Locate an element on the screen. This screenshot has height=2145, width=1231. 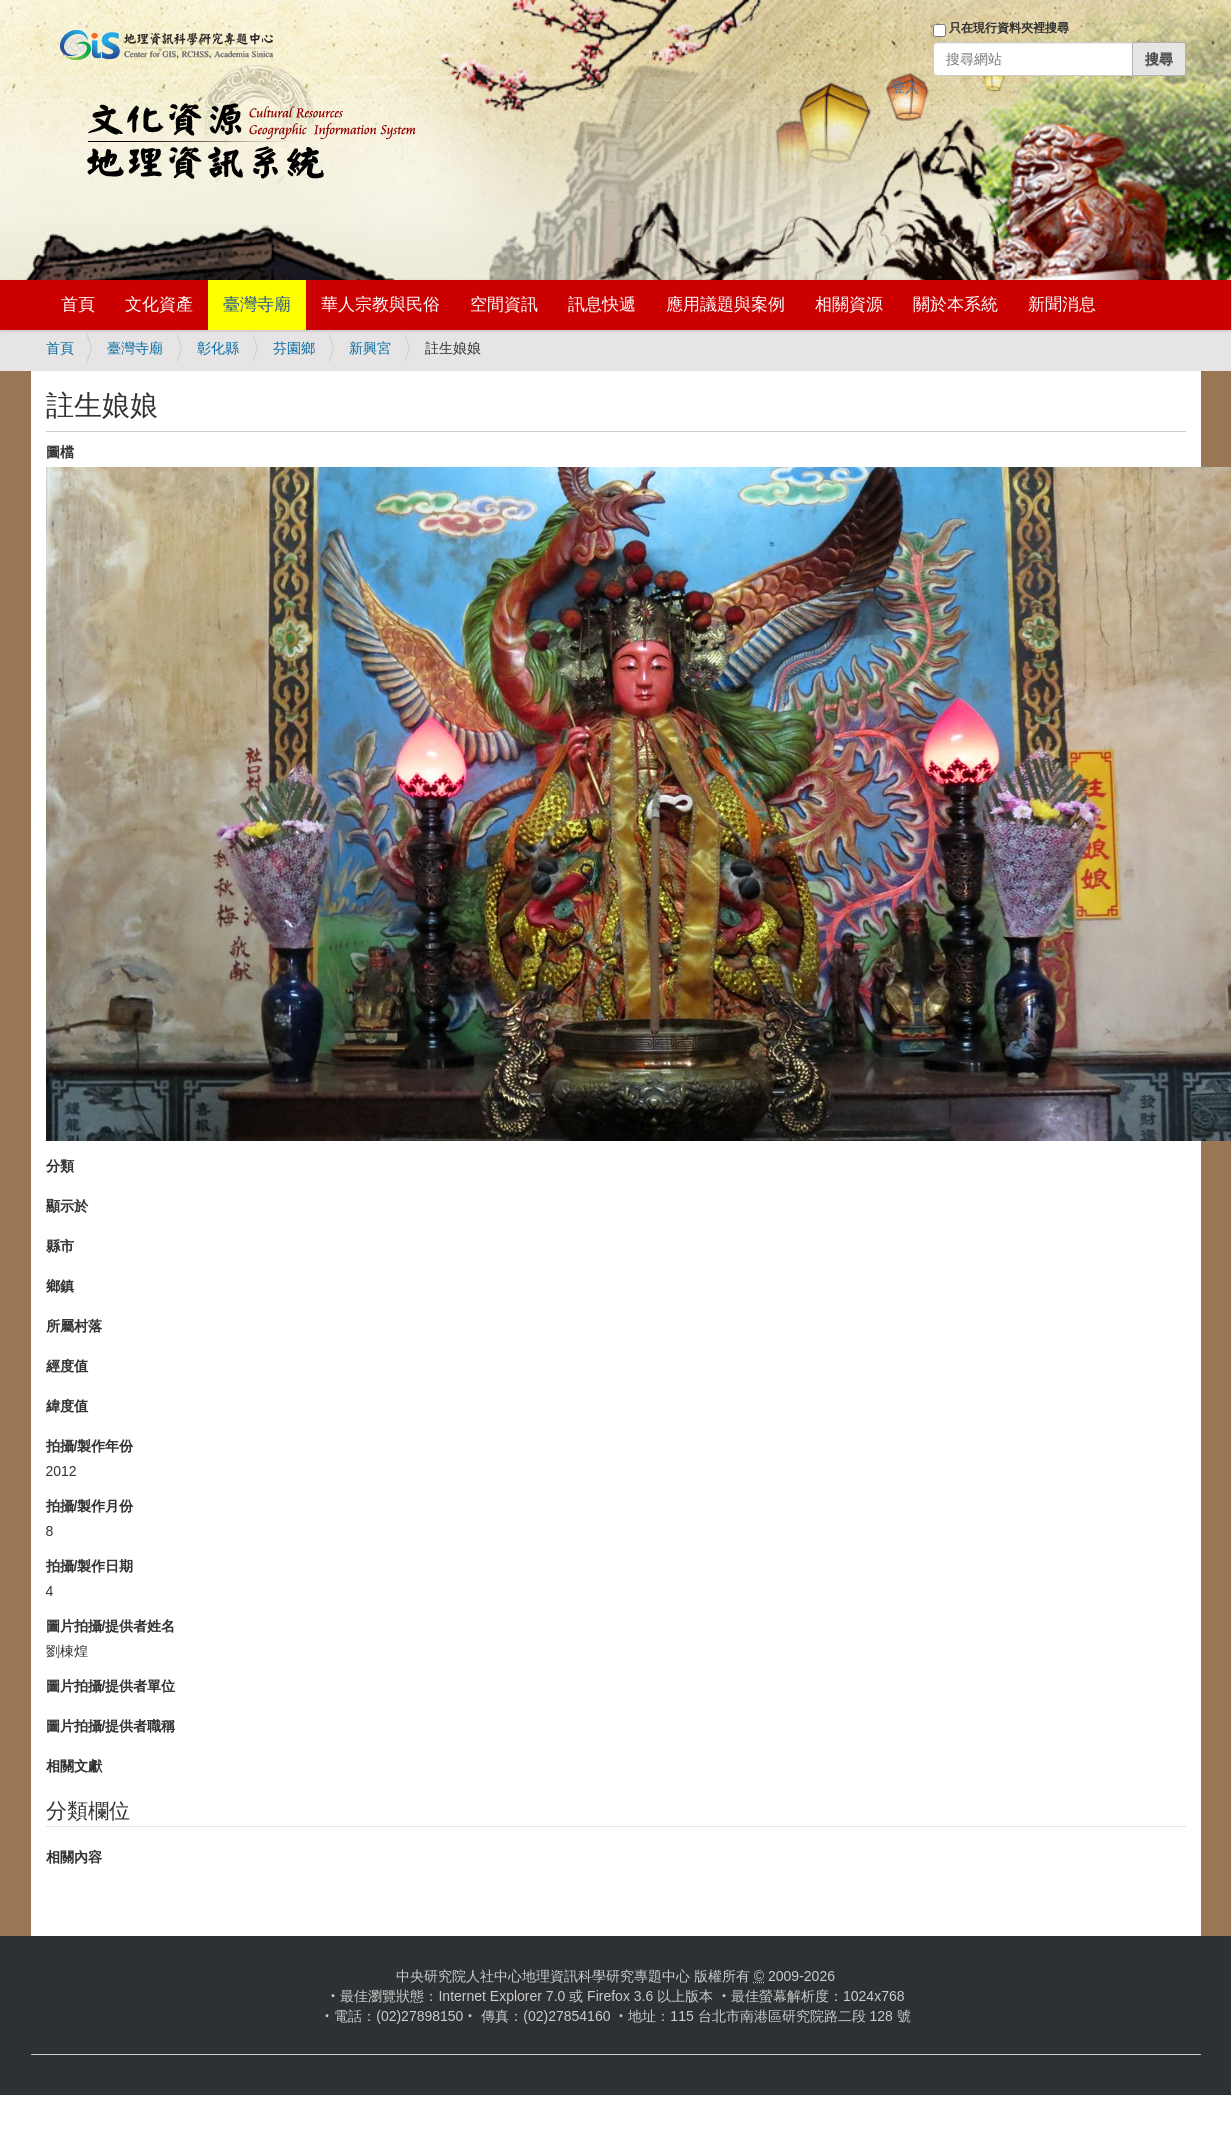
圖片拍攝/提供者職稱 is located at coordinates (111, 1726).